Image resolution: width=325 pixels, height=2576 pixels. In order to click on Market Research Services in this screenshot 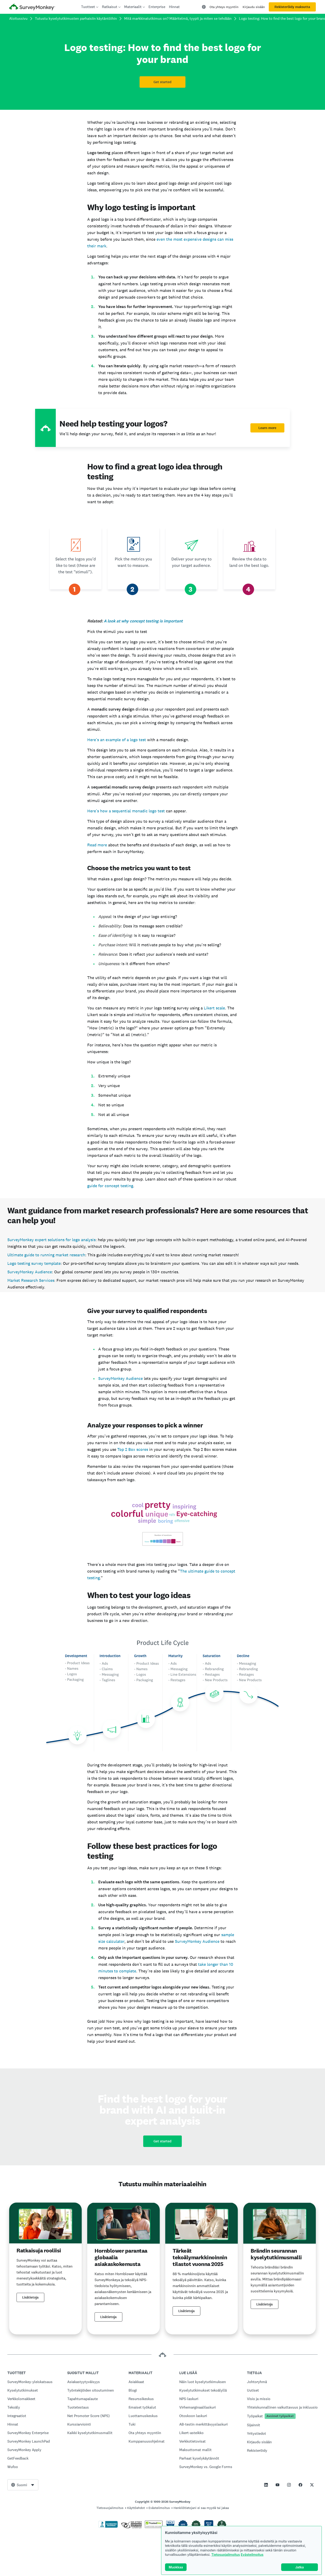, I will do `click(30, 1280)`.